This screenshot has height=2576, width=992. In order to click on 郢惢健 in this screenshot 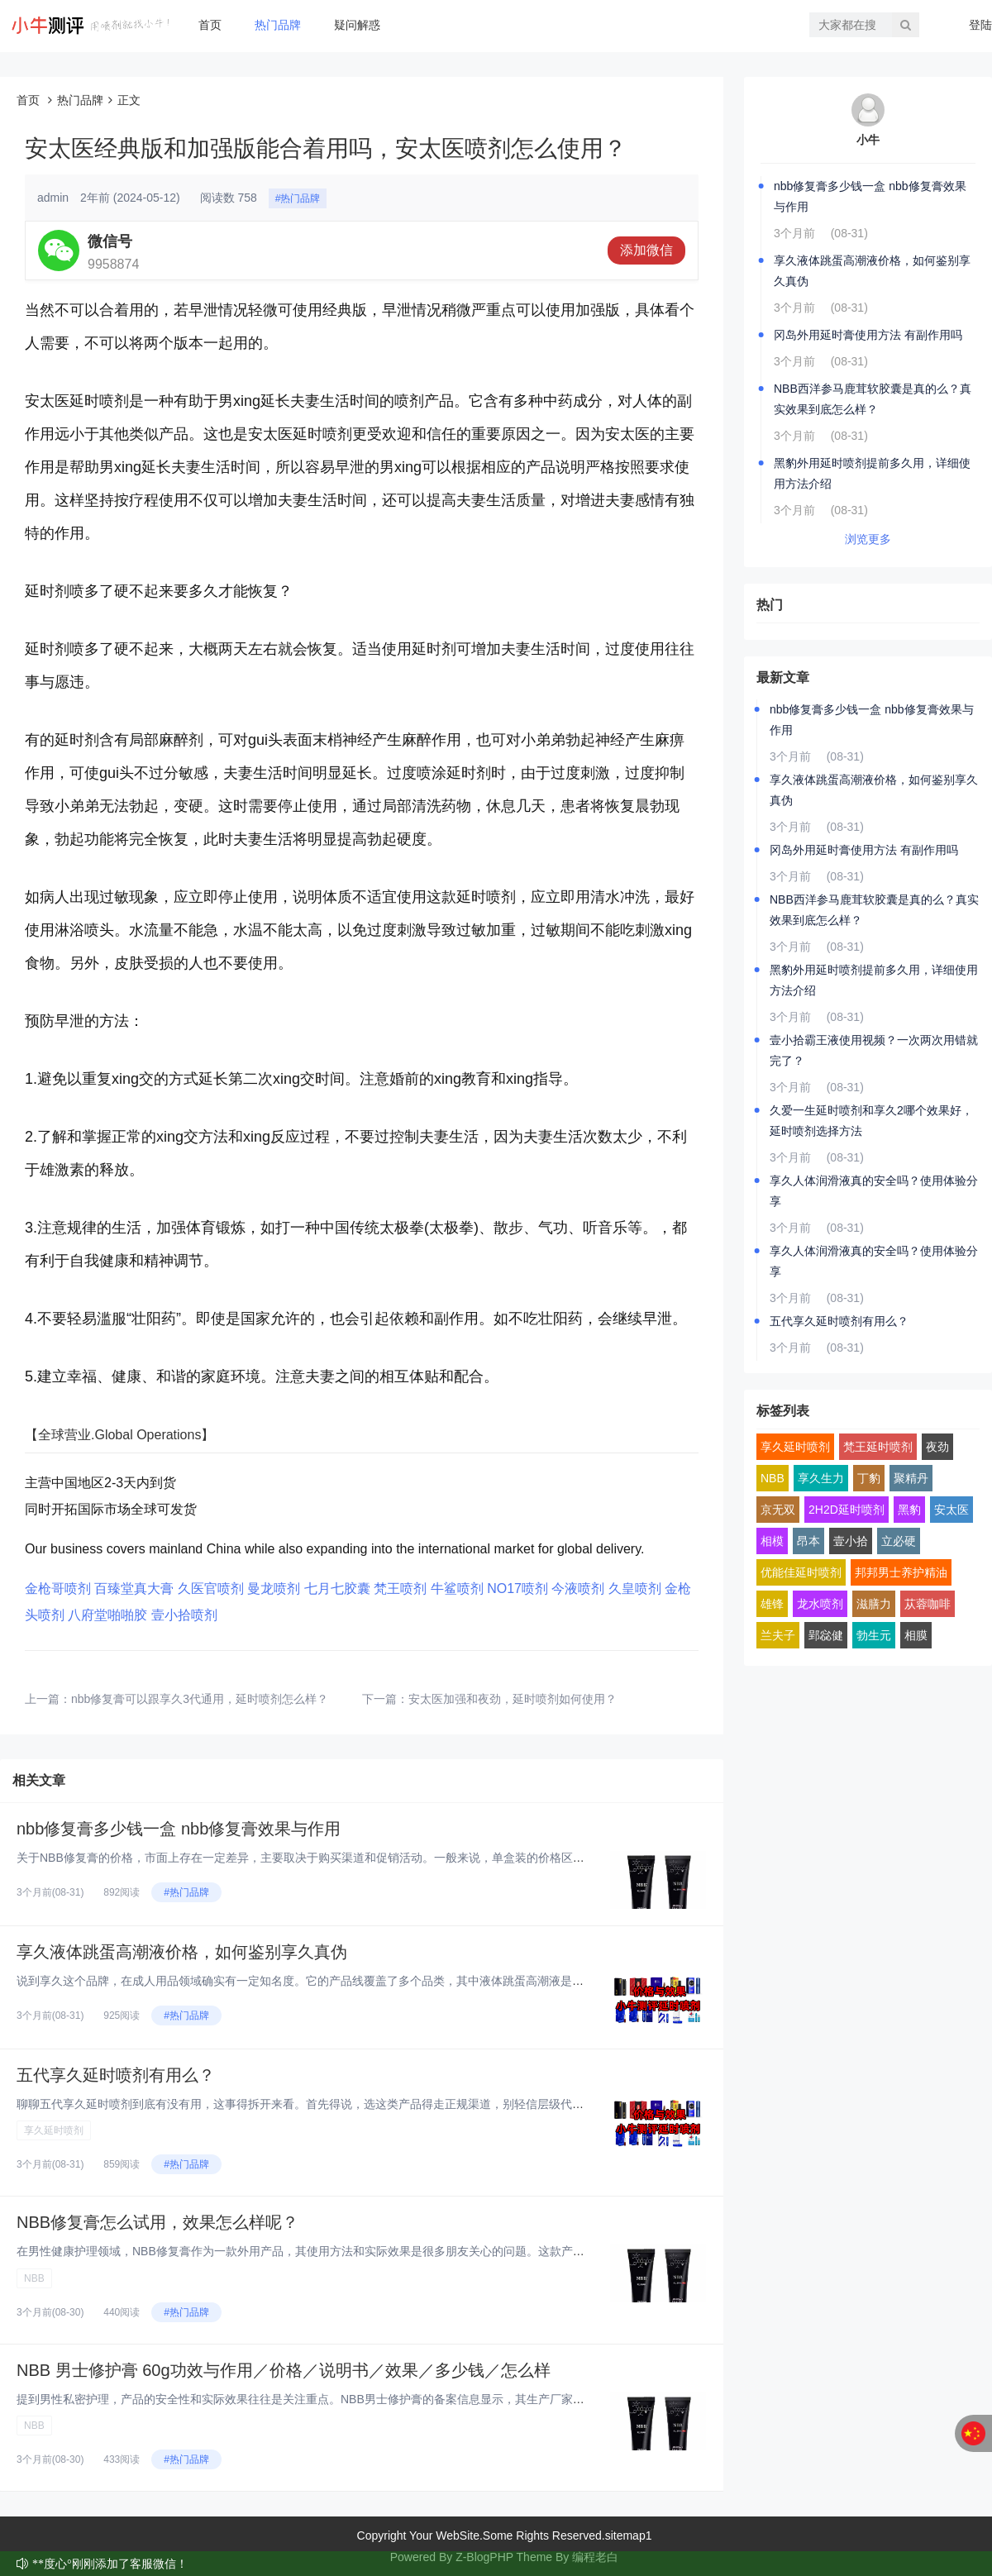, I will do `click(825, 1635)`.